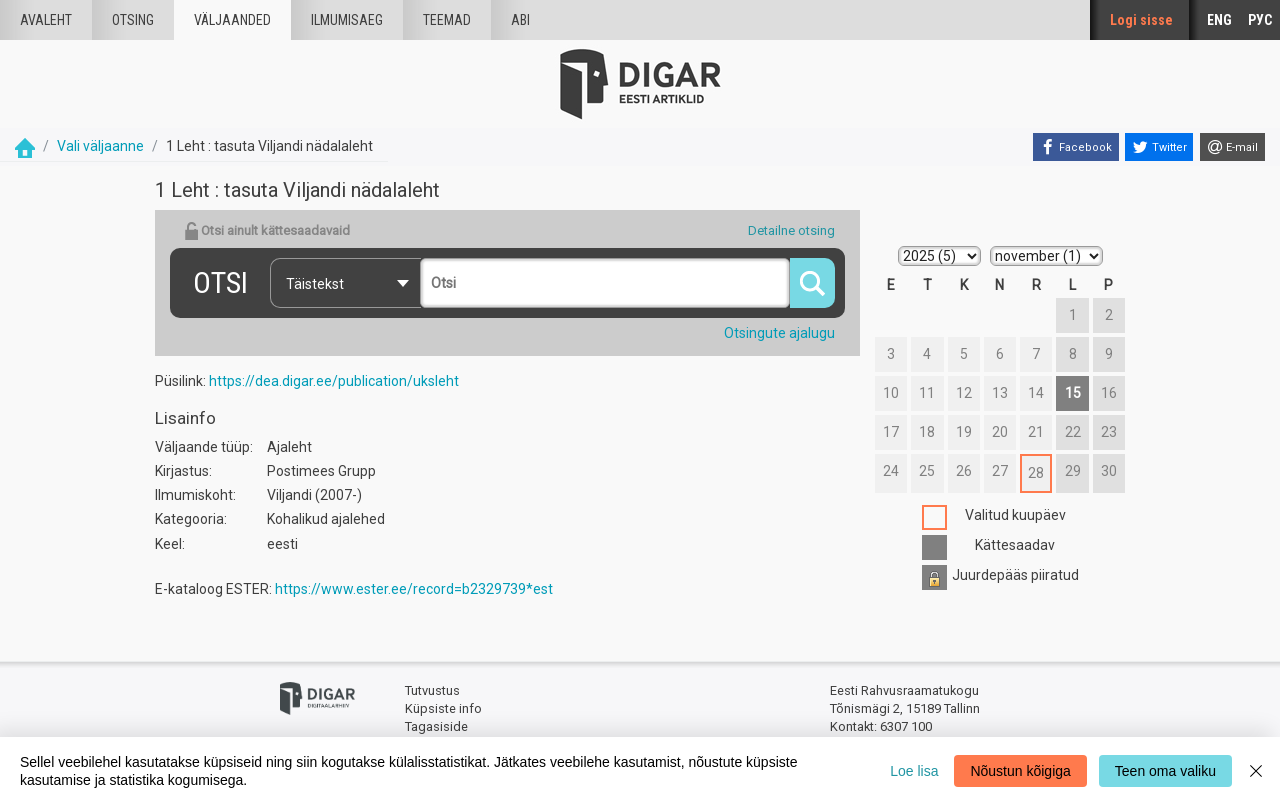 The image size is (1280, 805). What do you see at coordinates (443, 708) in the screenshot?
I see `Küpsiste info` at bounding box center [443, 708].